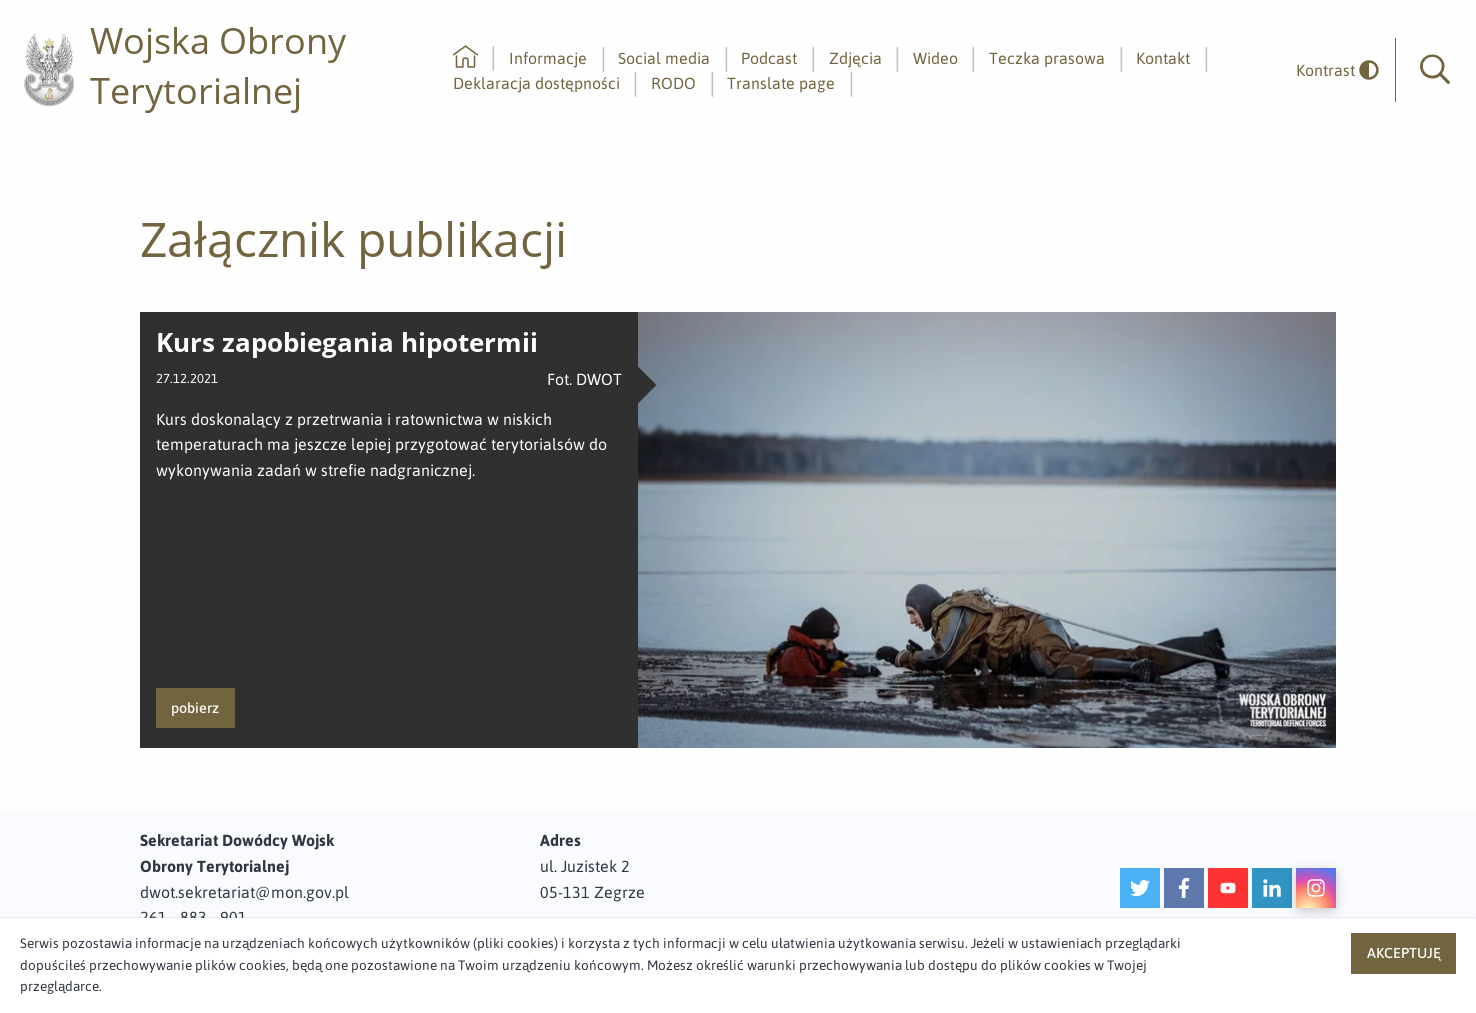  Describe the element at coordinates (1330, 70) in the screenshot. I see `[odwrócony]` at that location.